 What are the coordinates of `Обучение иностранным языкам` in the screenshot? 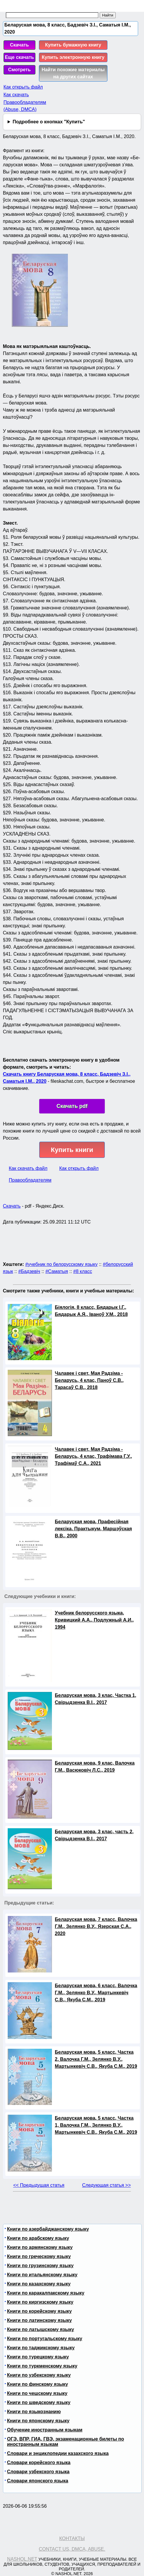 It's located at (44, 2429).